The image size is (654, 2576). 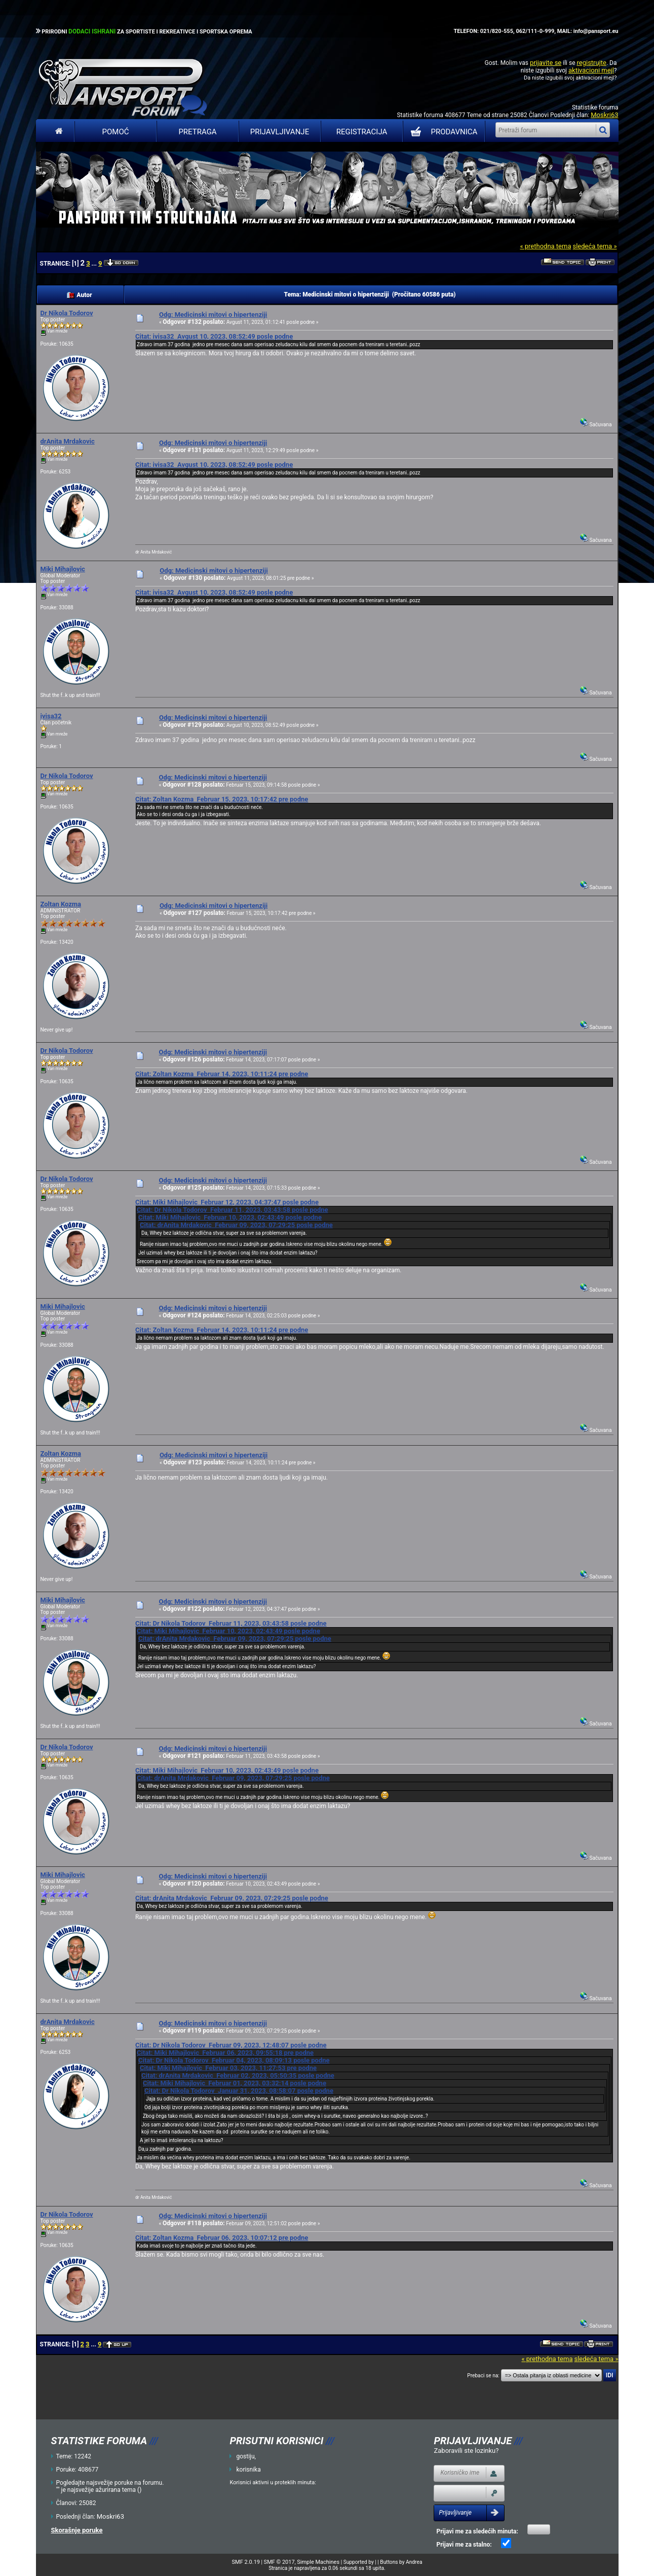 I want to click on Registracija, so click(x=362, y=131).